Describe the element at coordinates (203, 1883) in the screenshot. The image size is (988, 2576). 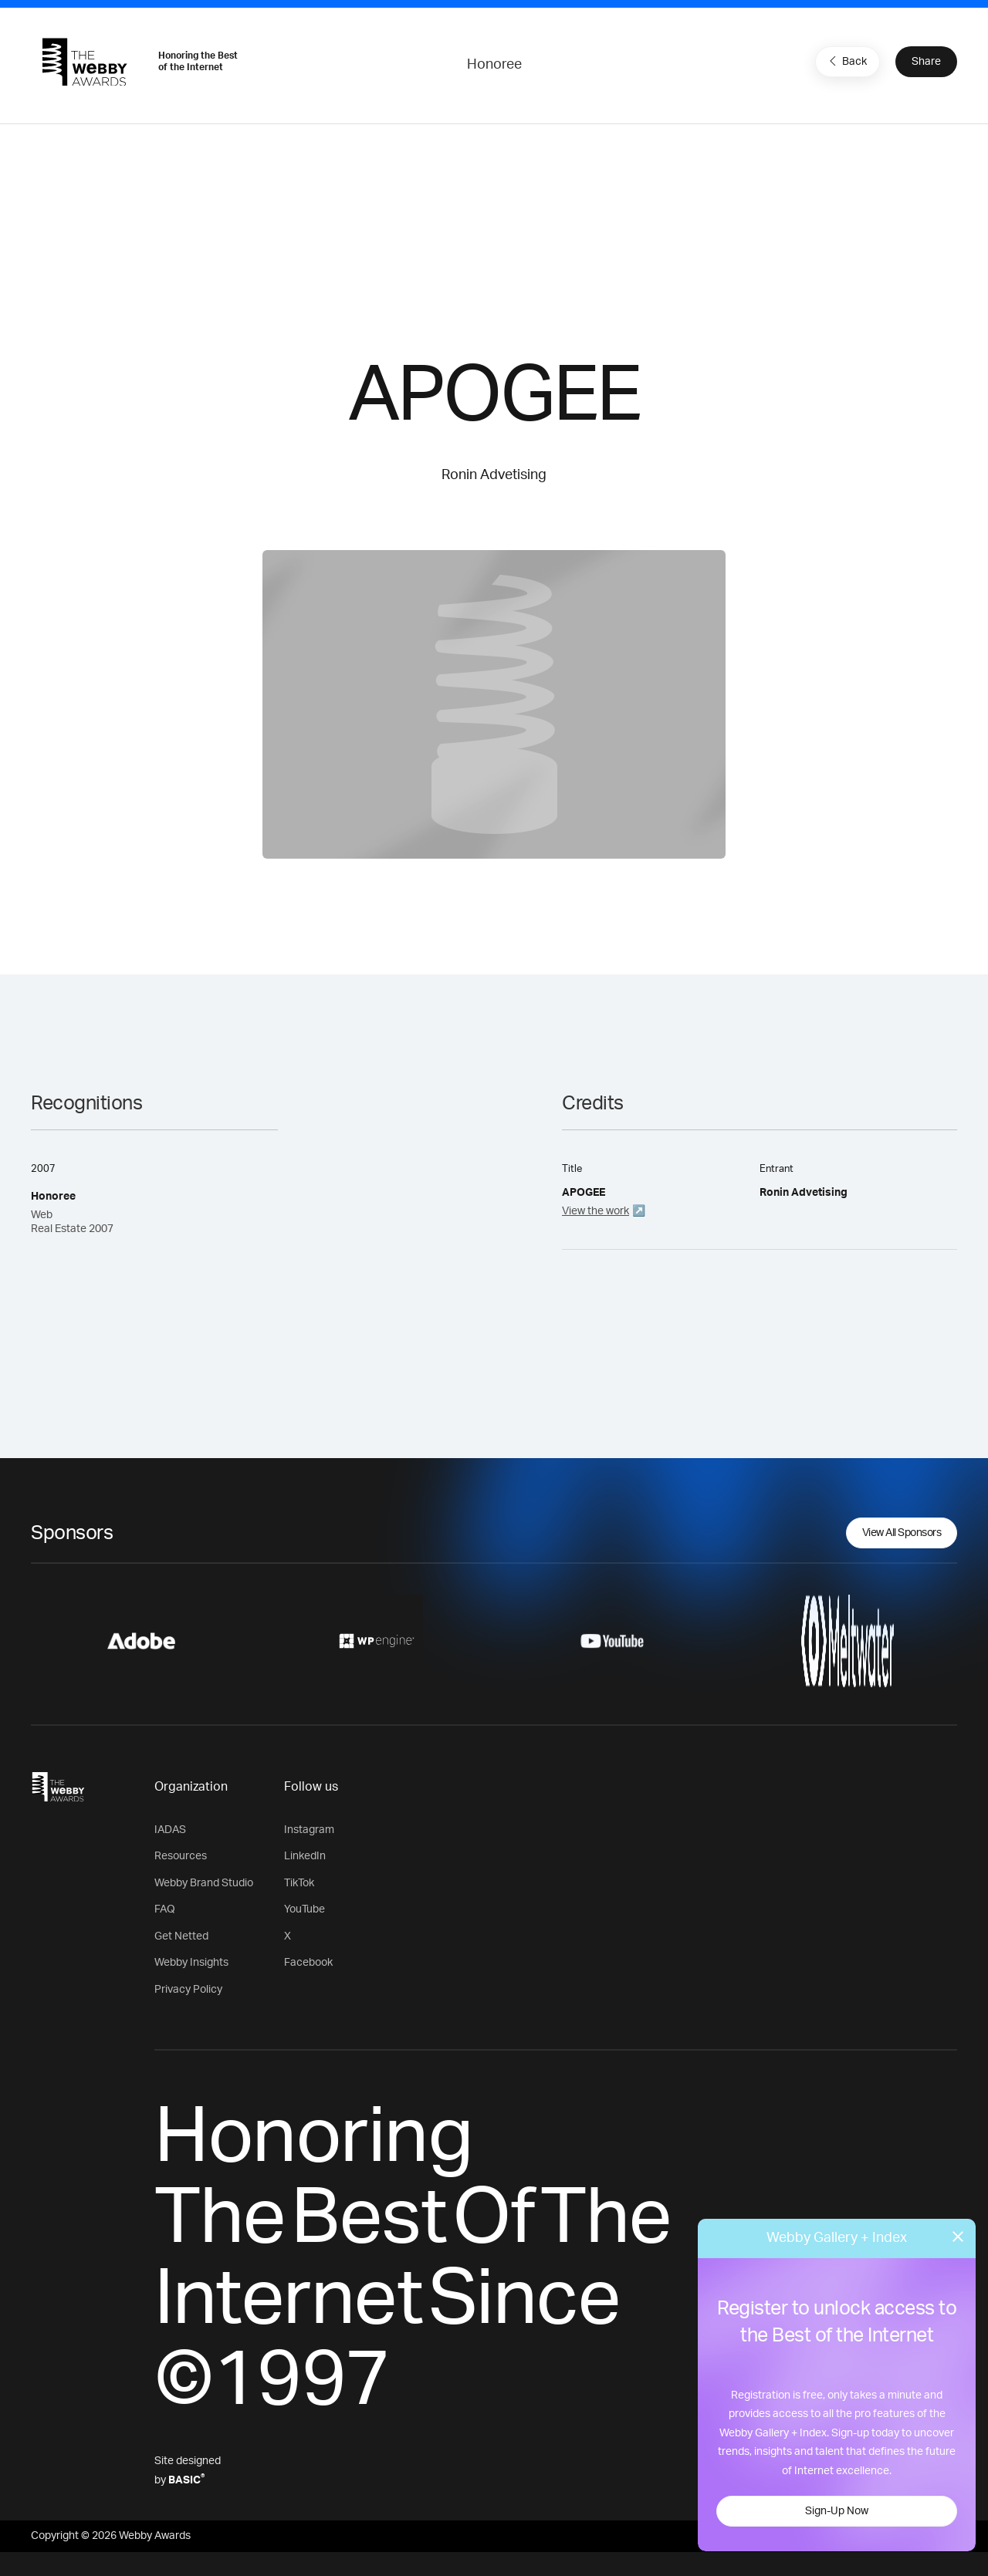
I see `Webby Brand Studio` at that location.